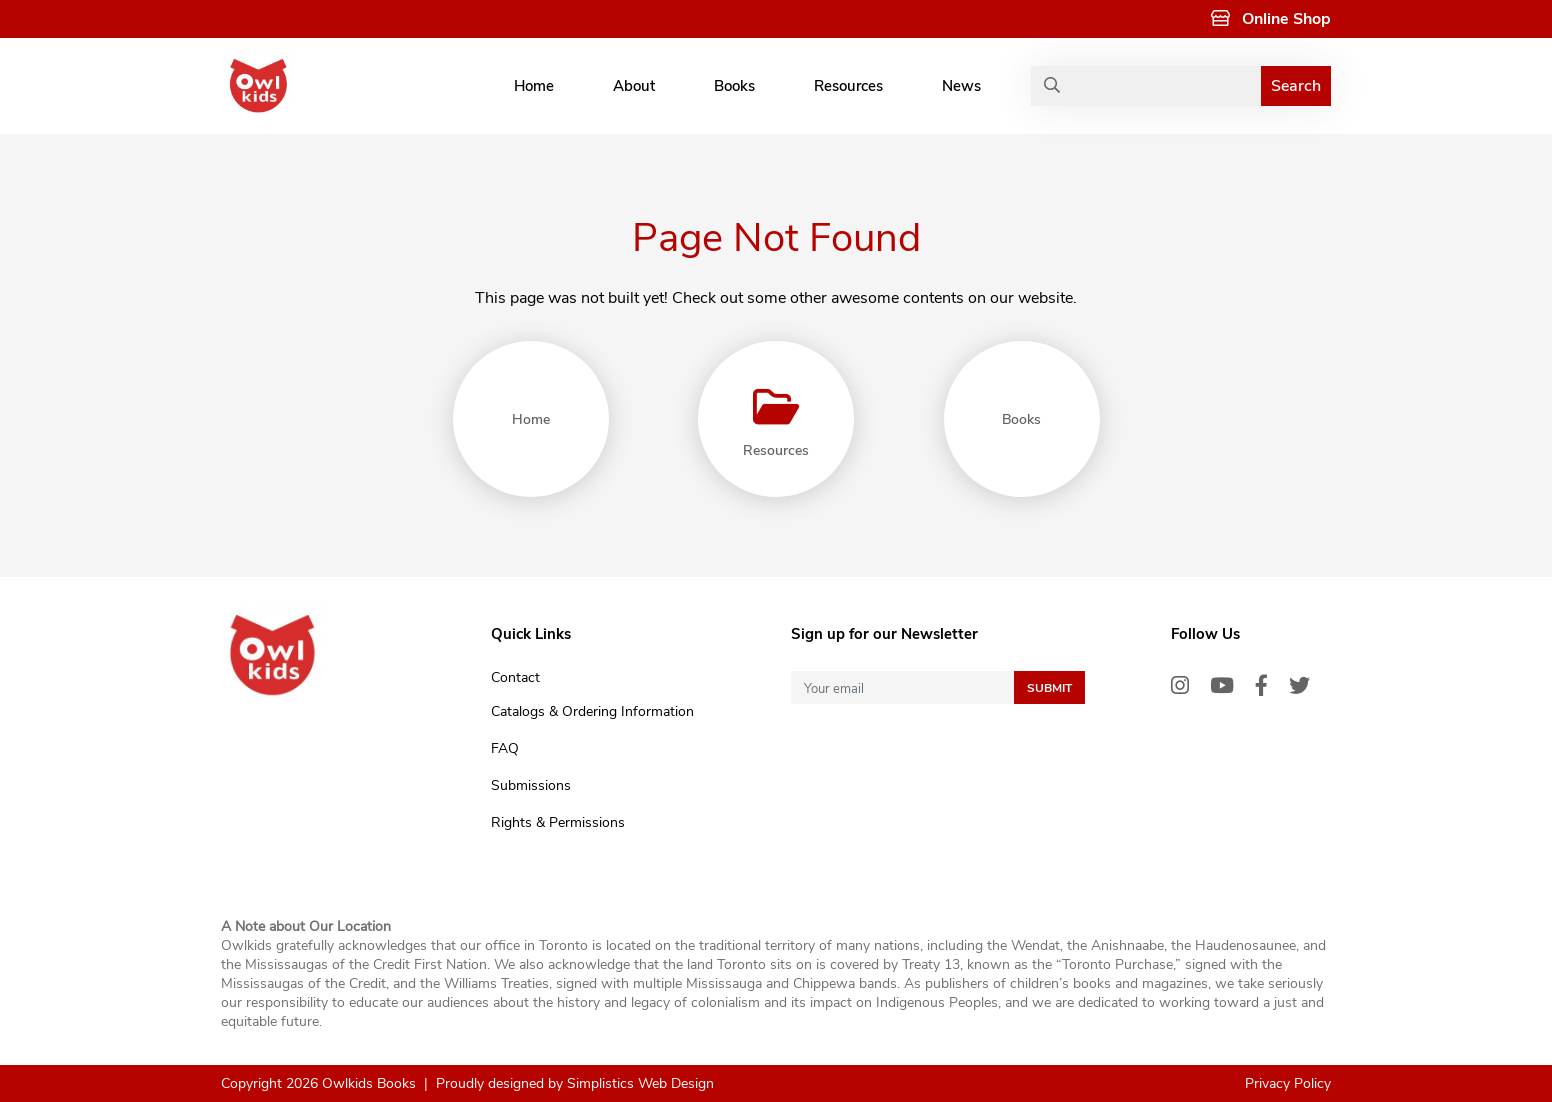  Describe the element at coordinates (531, 785) in the screenshot. I see `Submissions` at that location.